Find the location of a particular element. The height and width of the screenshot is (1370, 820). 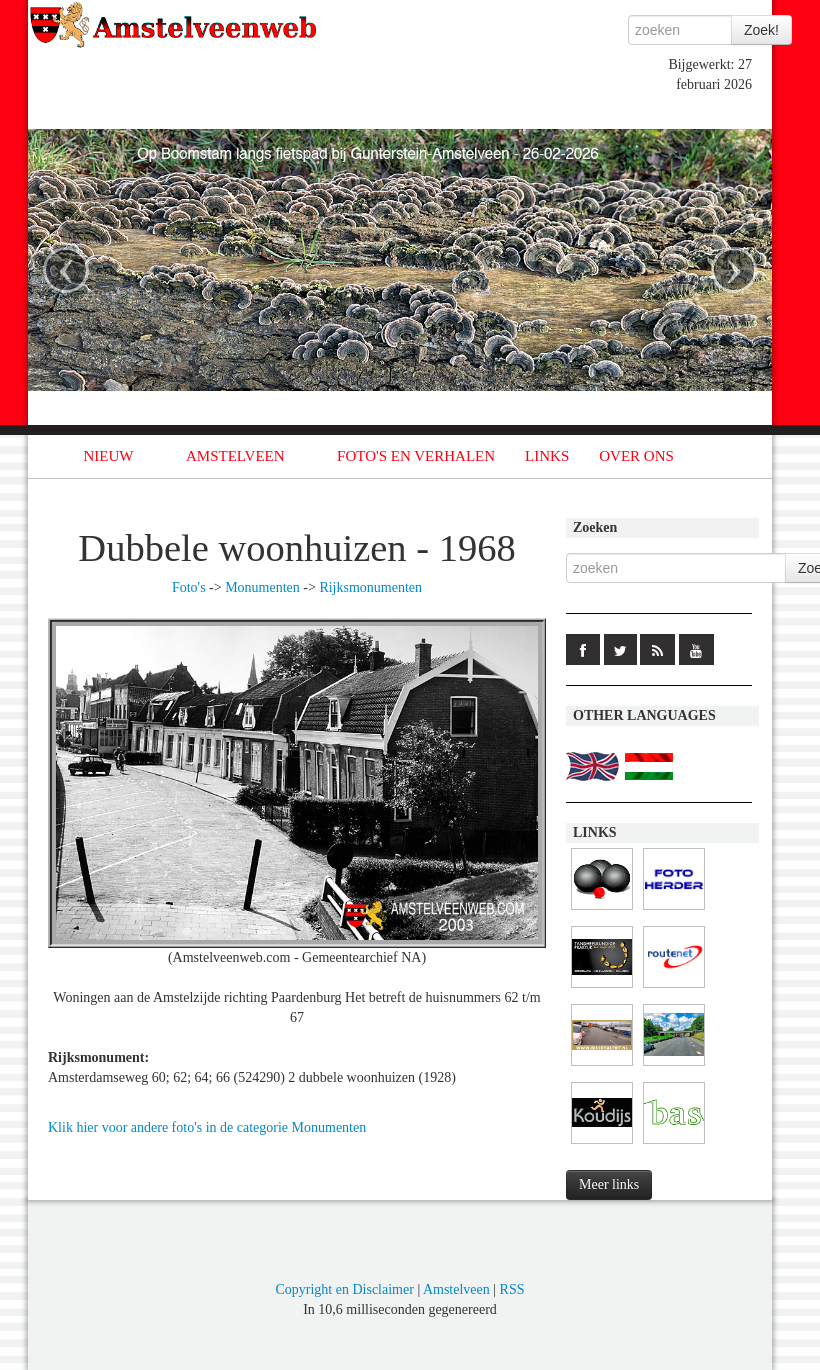

Rijksmonumenten is located at coordinates (370, 587).